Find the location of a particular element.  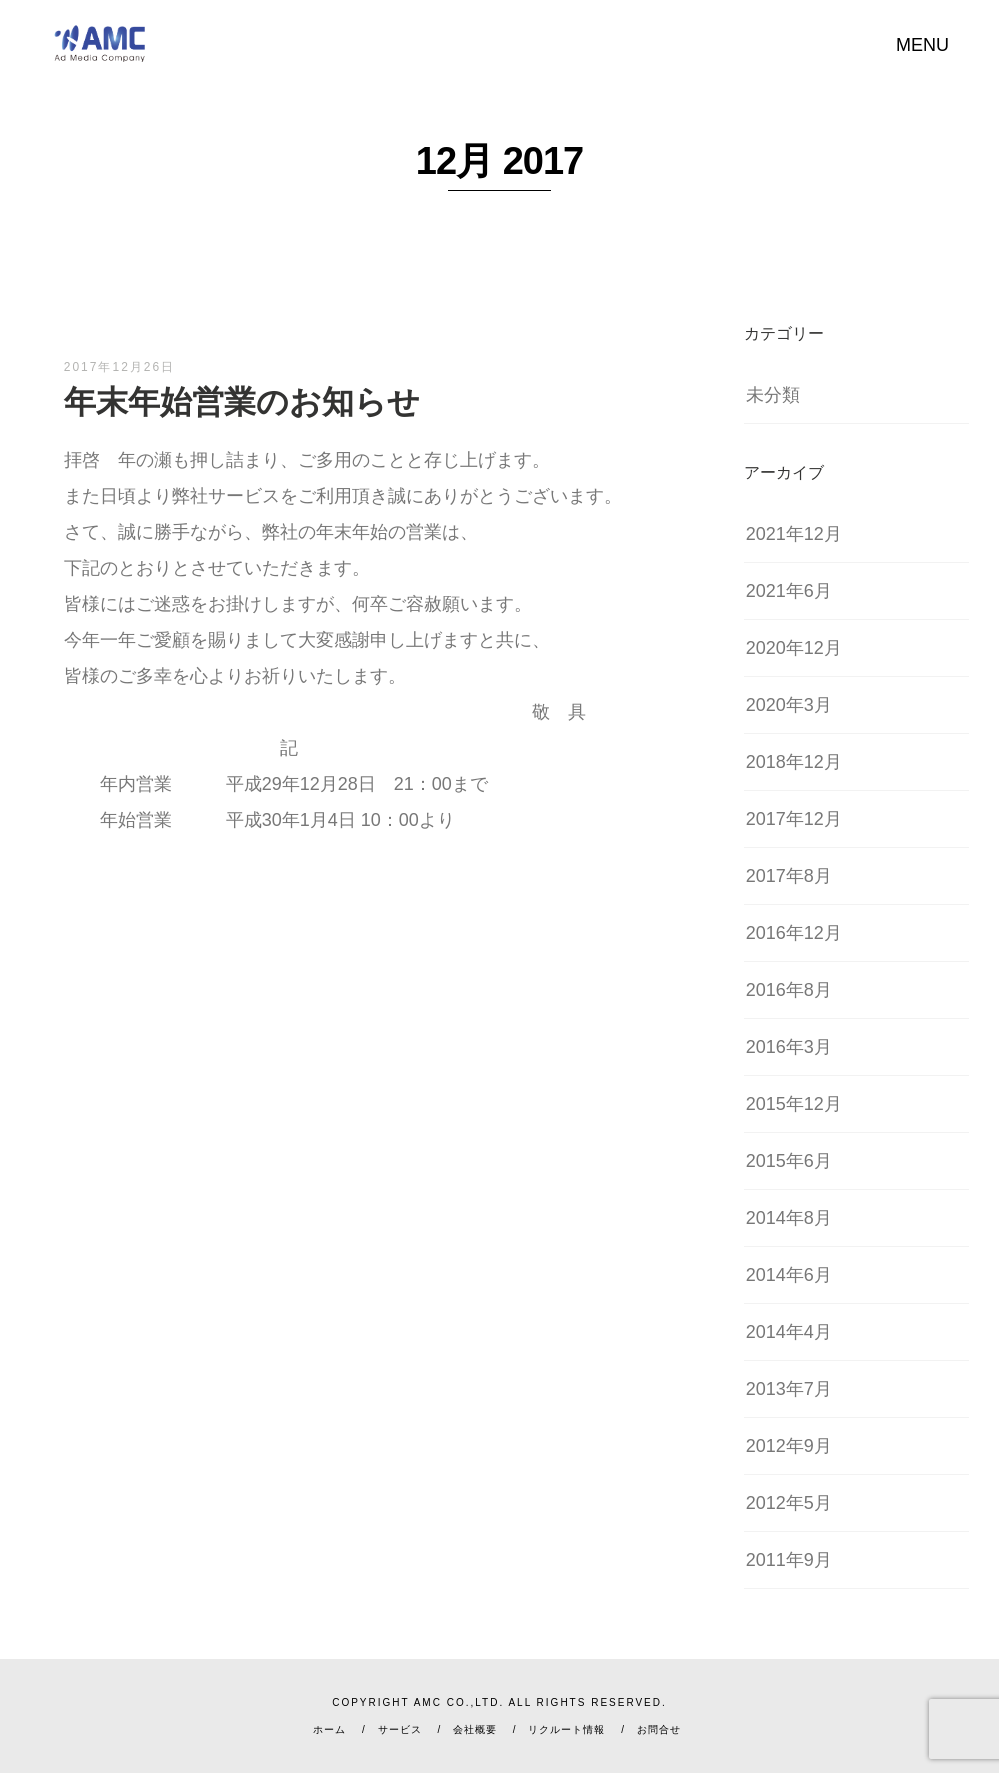

2021年12月 is located at coordinates (794, 534).